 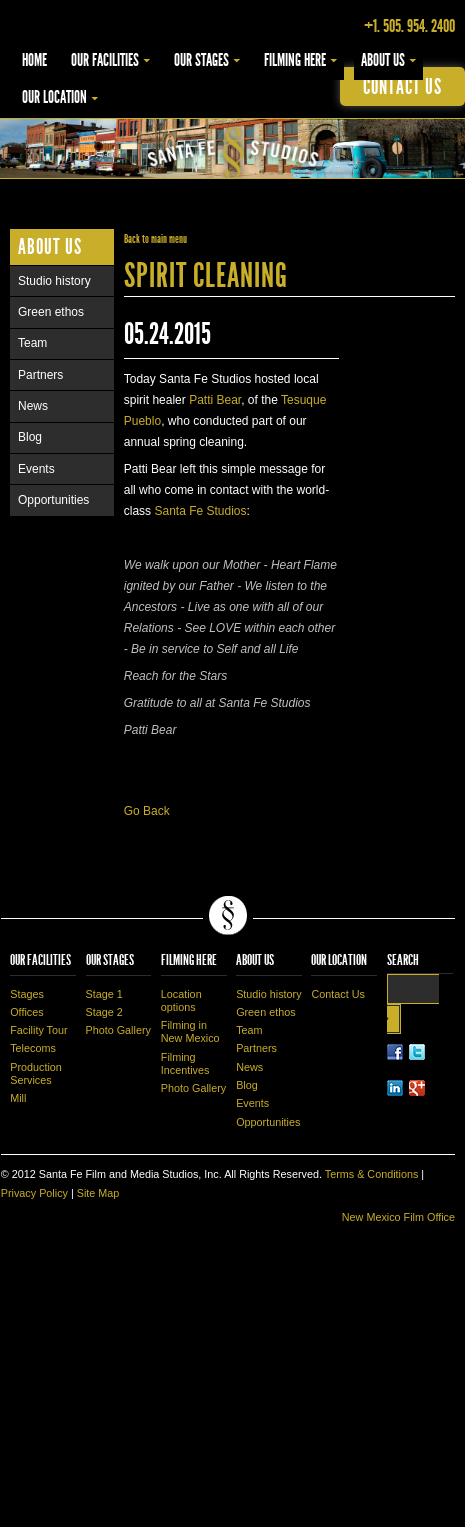 I want to click on Twitter, so click(x=417, y=1052).